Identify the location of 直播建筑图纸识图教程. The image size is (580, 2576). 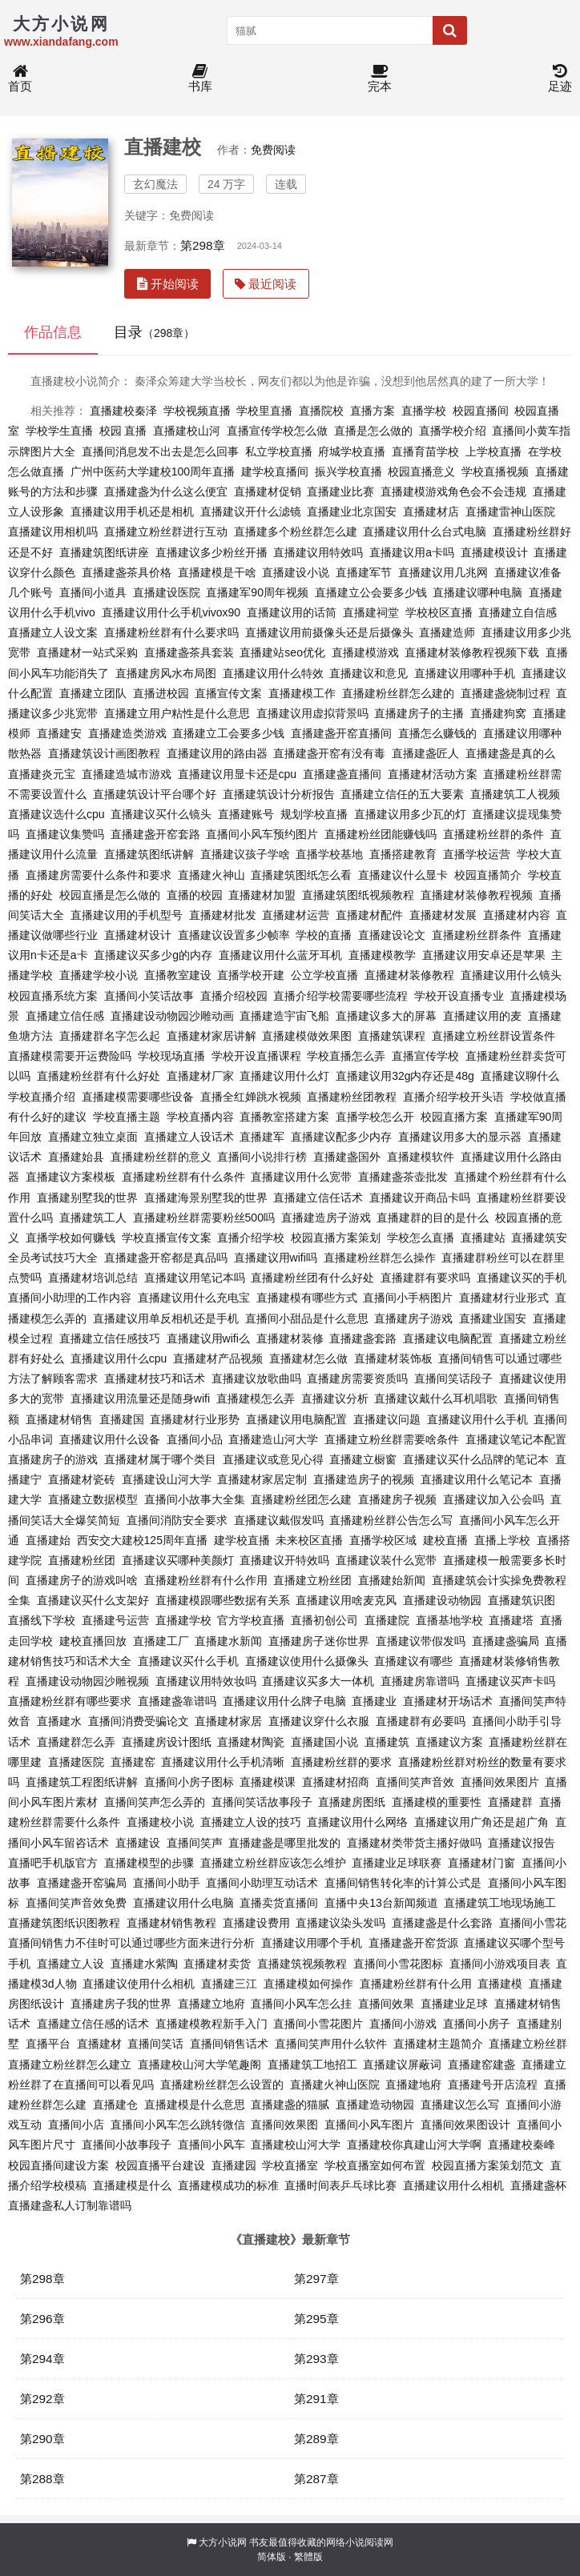
(64, 1922).